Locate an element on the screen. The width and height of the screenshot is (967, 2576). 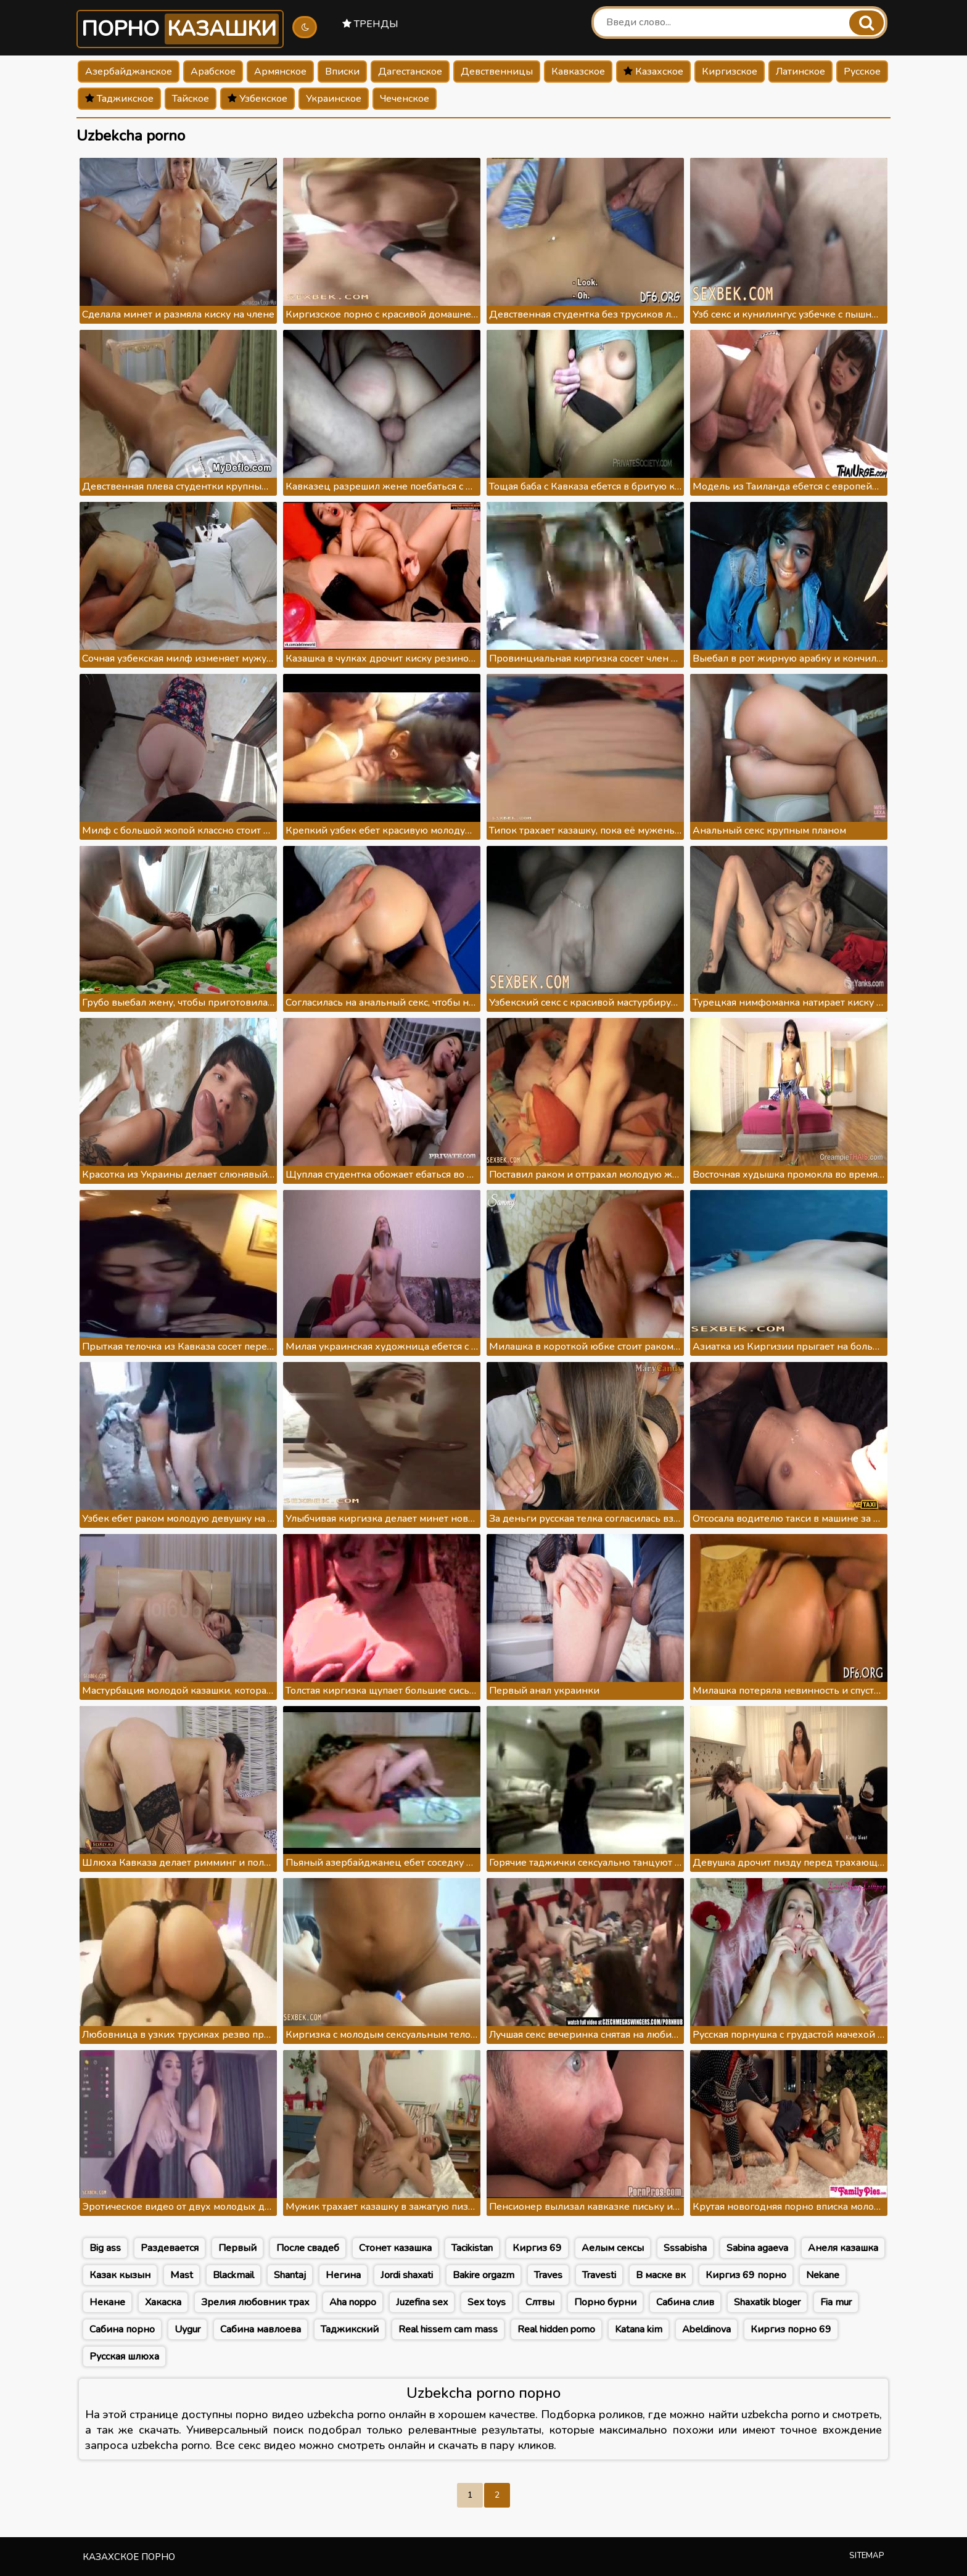
Sex toys is located at coordinates (486, 2302).